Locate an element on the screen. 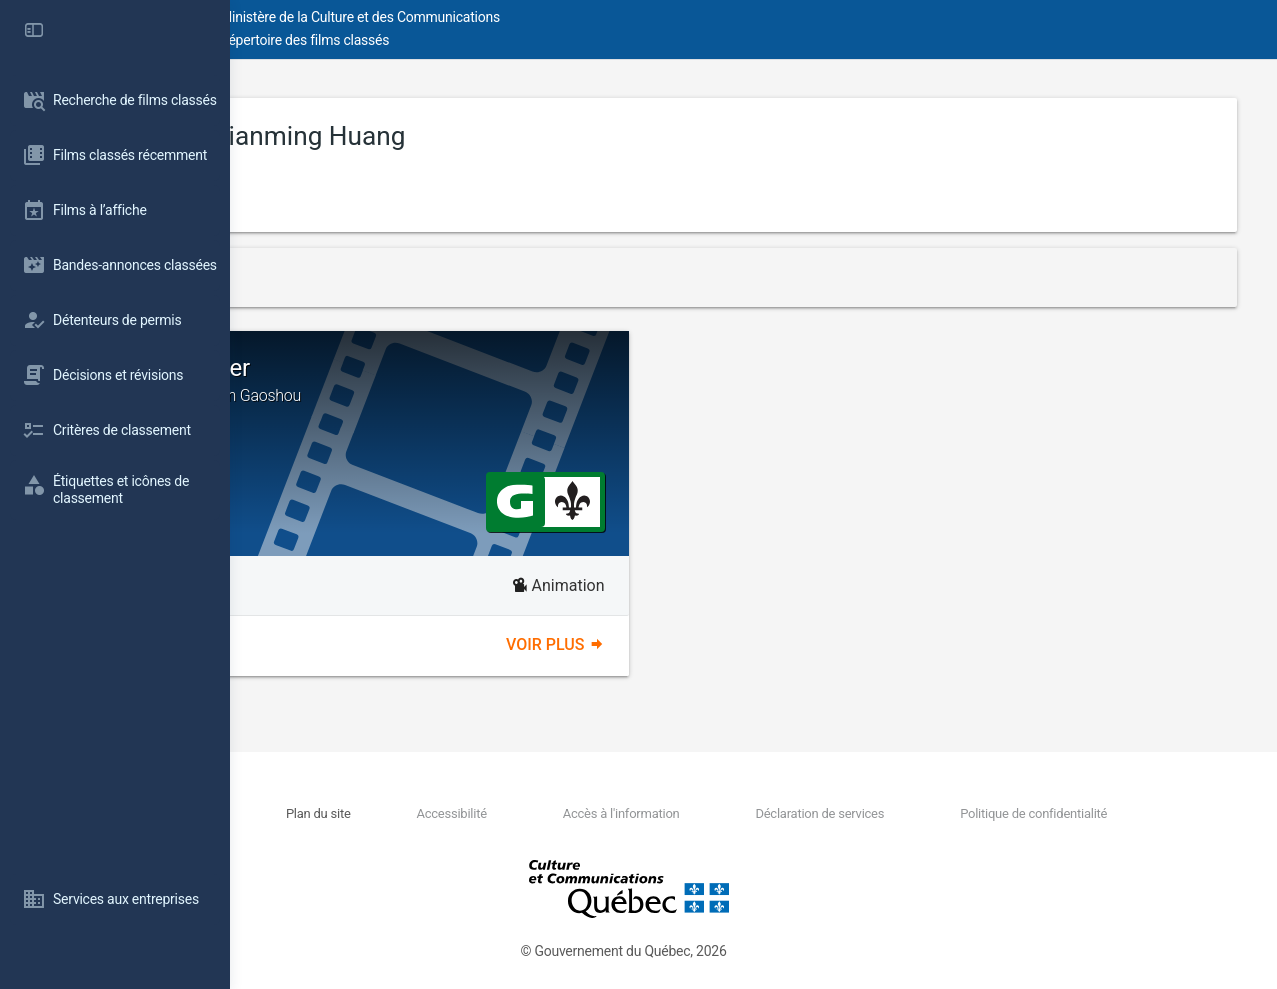 Image resolution: width=1277 pixels, height=989 pixels. Ministère de la Culture et des Communications is located at coordinates (590, 17).